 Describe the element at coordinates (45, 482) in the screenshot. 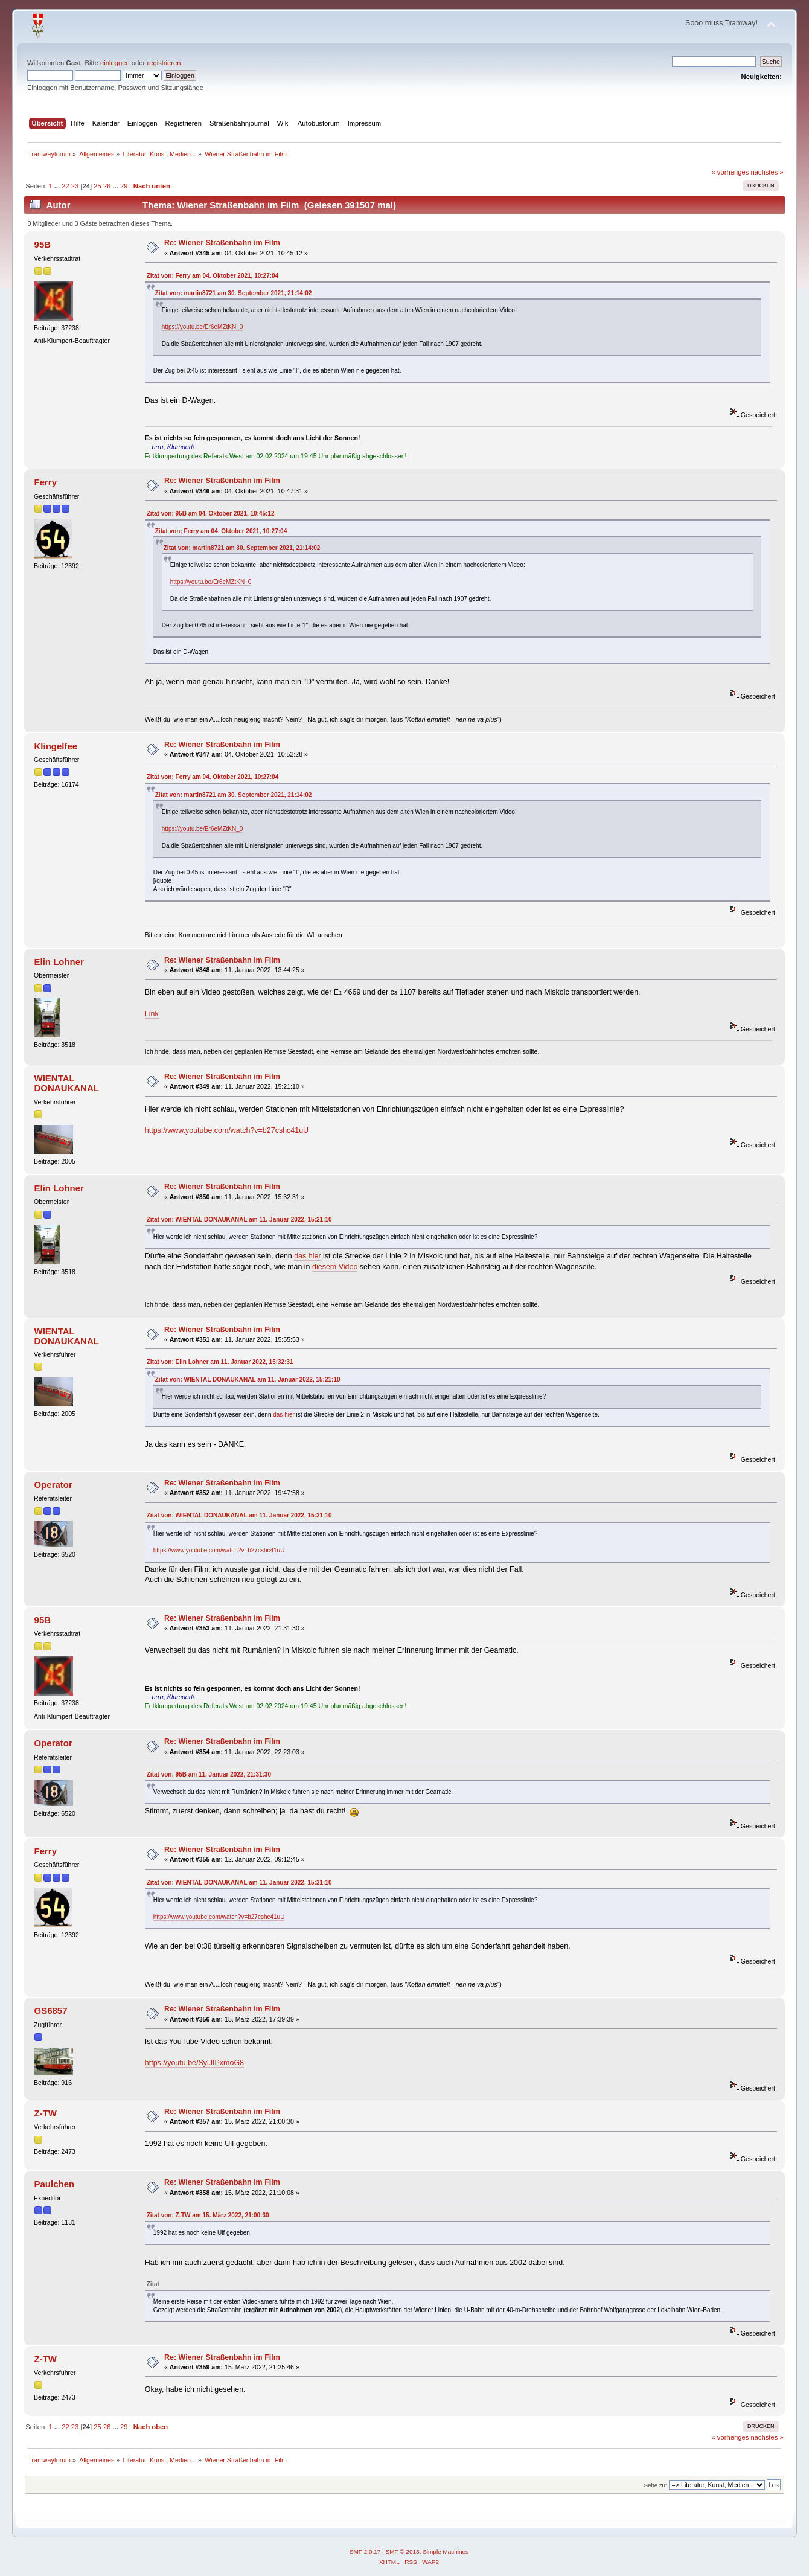

I see `Ferry` at that location.